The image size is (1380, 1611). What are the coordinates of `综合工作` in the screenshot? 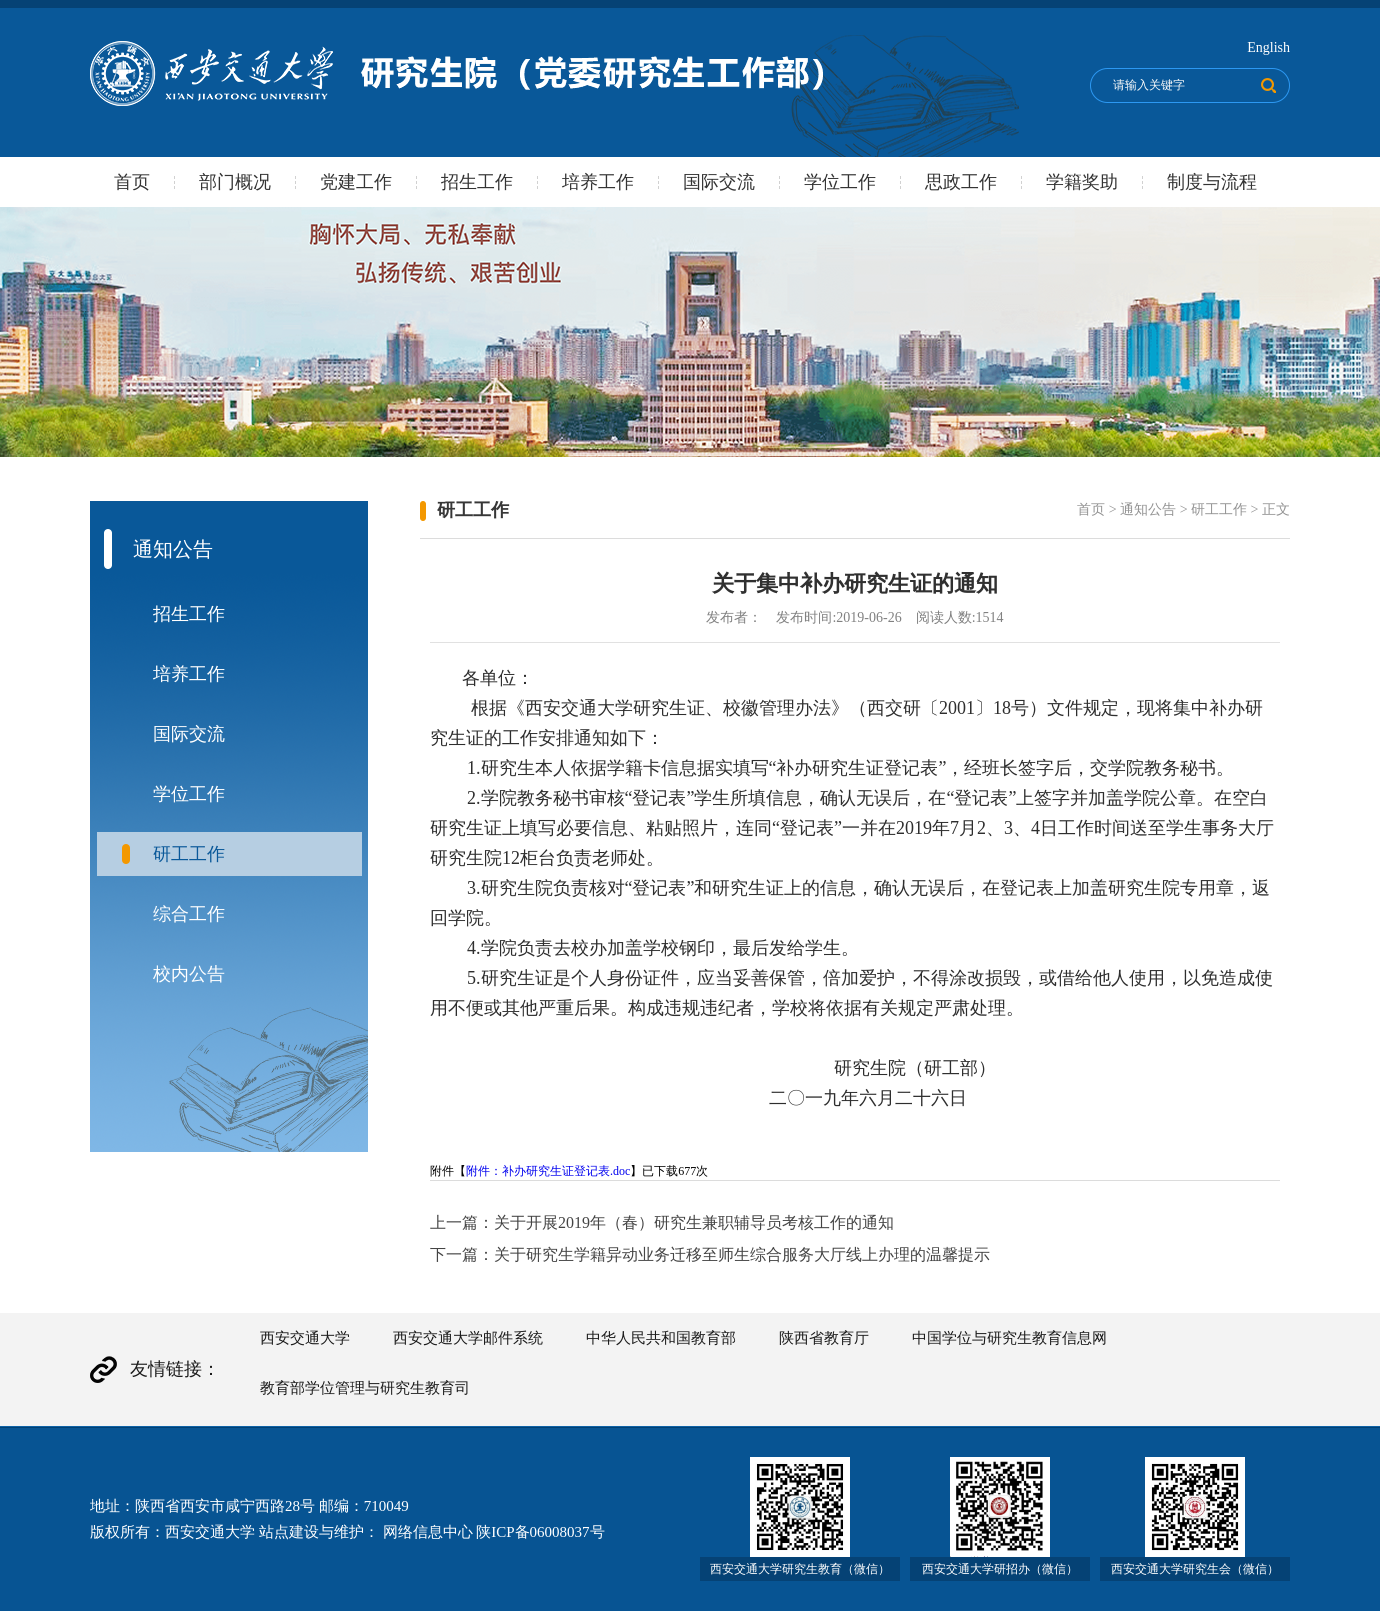 It's located at (189, 914).